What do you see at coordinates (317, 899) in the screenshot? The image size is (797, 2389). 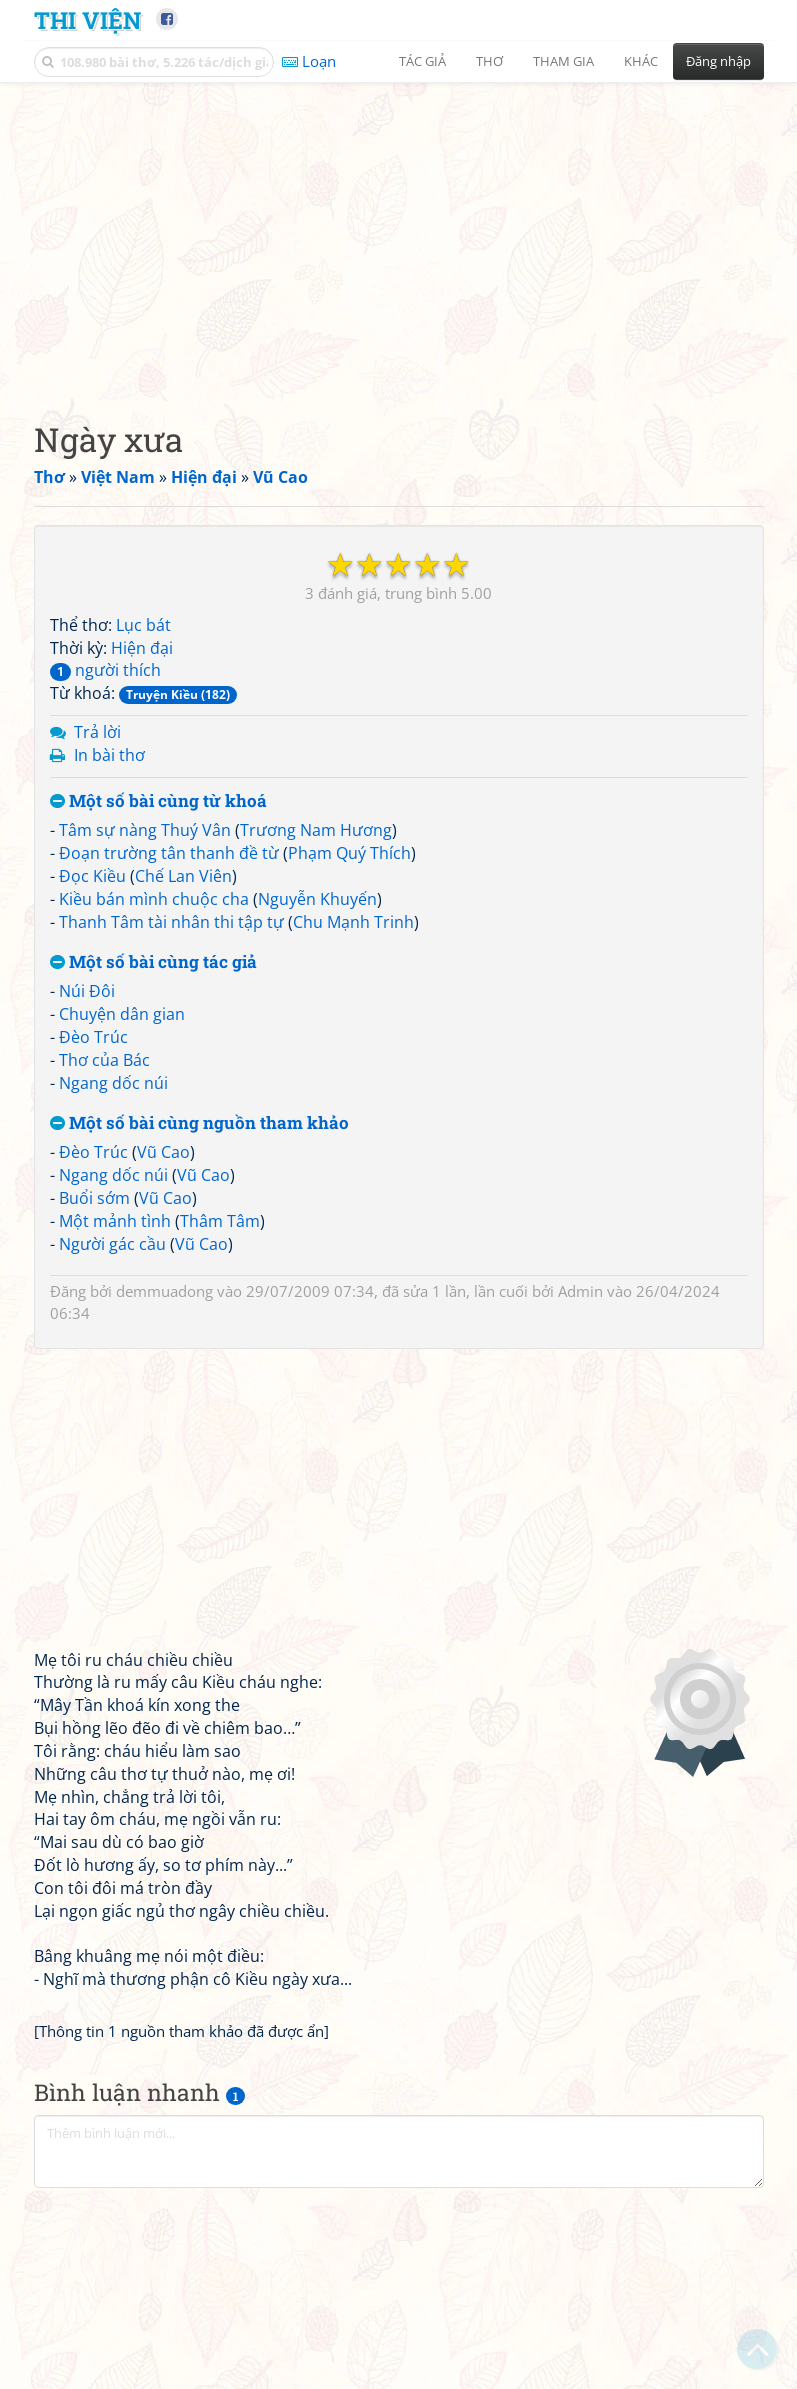 I see `Nguyễn Khuyến` at bounding box center [317, 899].